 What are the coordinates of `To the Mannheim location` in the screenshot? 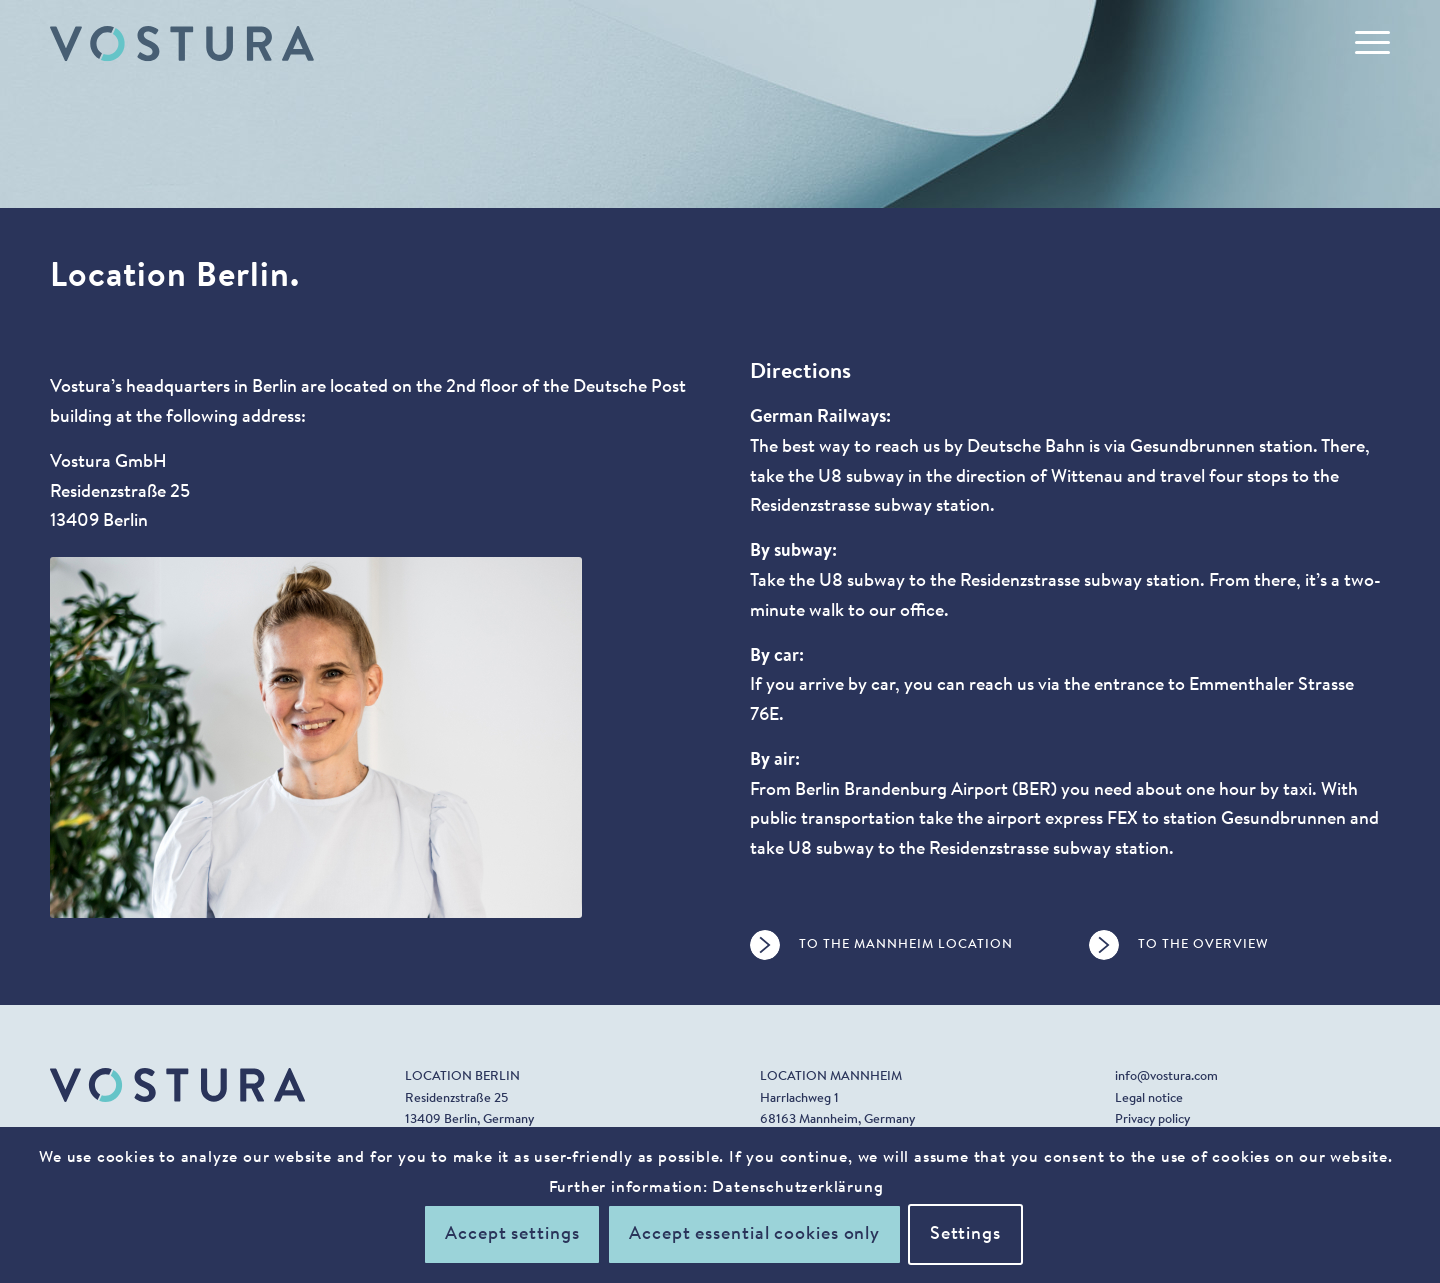 It's located at (906, 944).